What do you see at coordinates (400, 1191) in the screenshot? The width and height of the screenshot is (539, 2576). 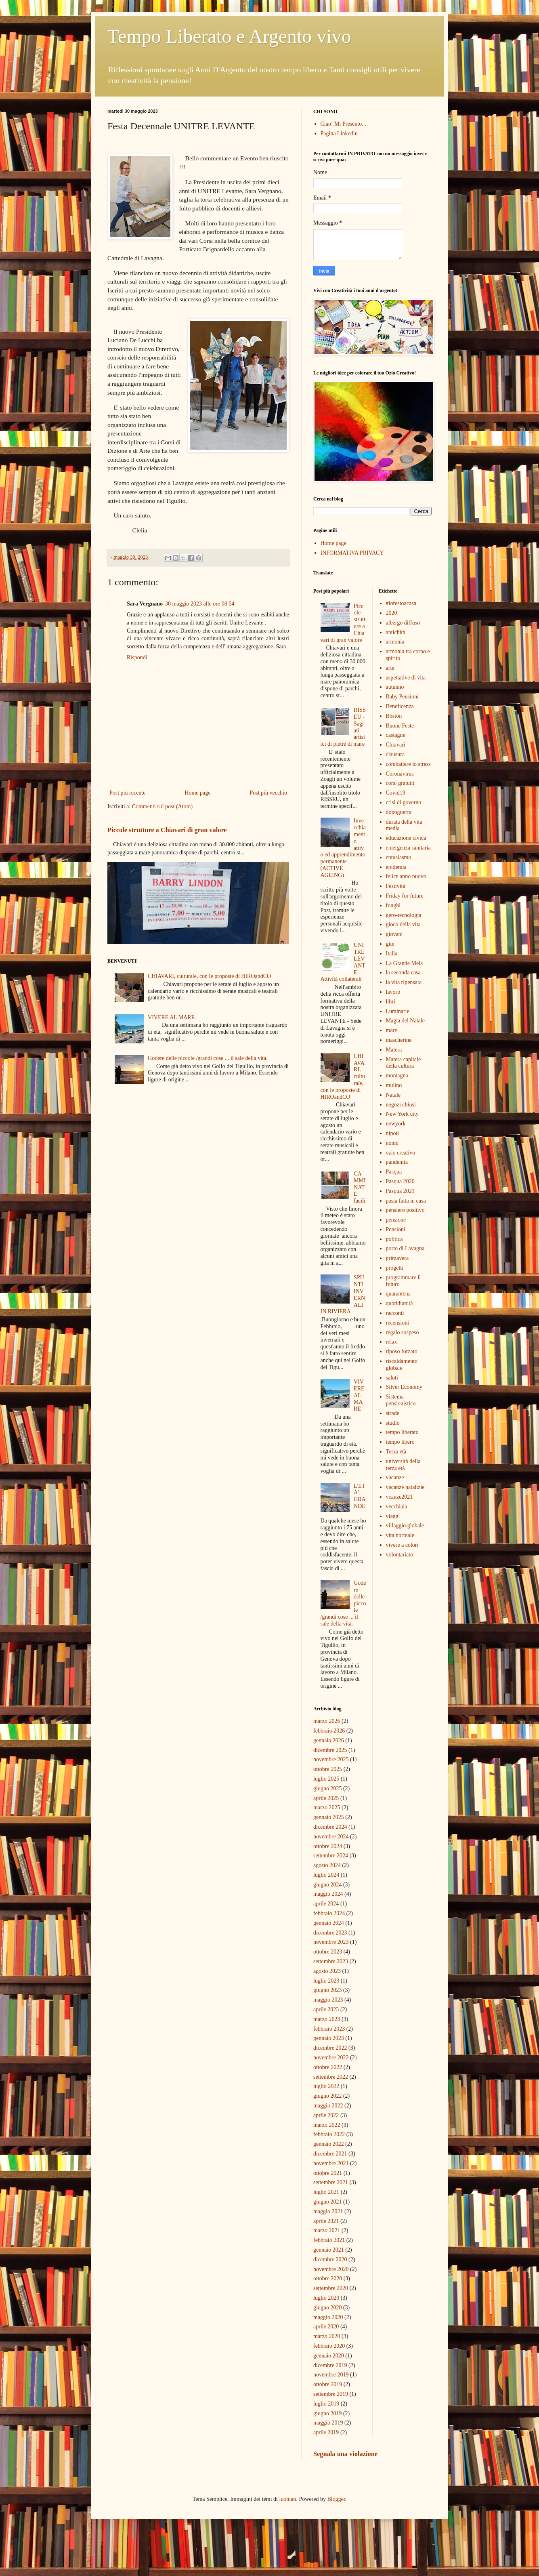 I see `Pasqua 2021` at bounding box center [400, 1191].